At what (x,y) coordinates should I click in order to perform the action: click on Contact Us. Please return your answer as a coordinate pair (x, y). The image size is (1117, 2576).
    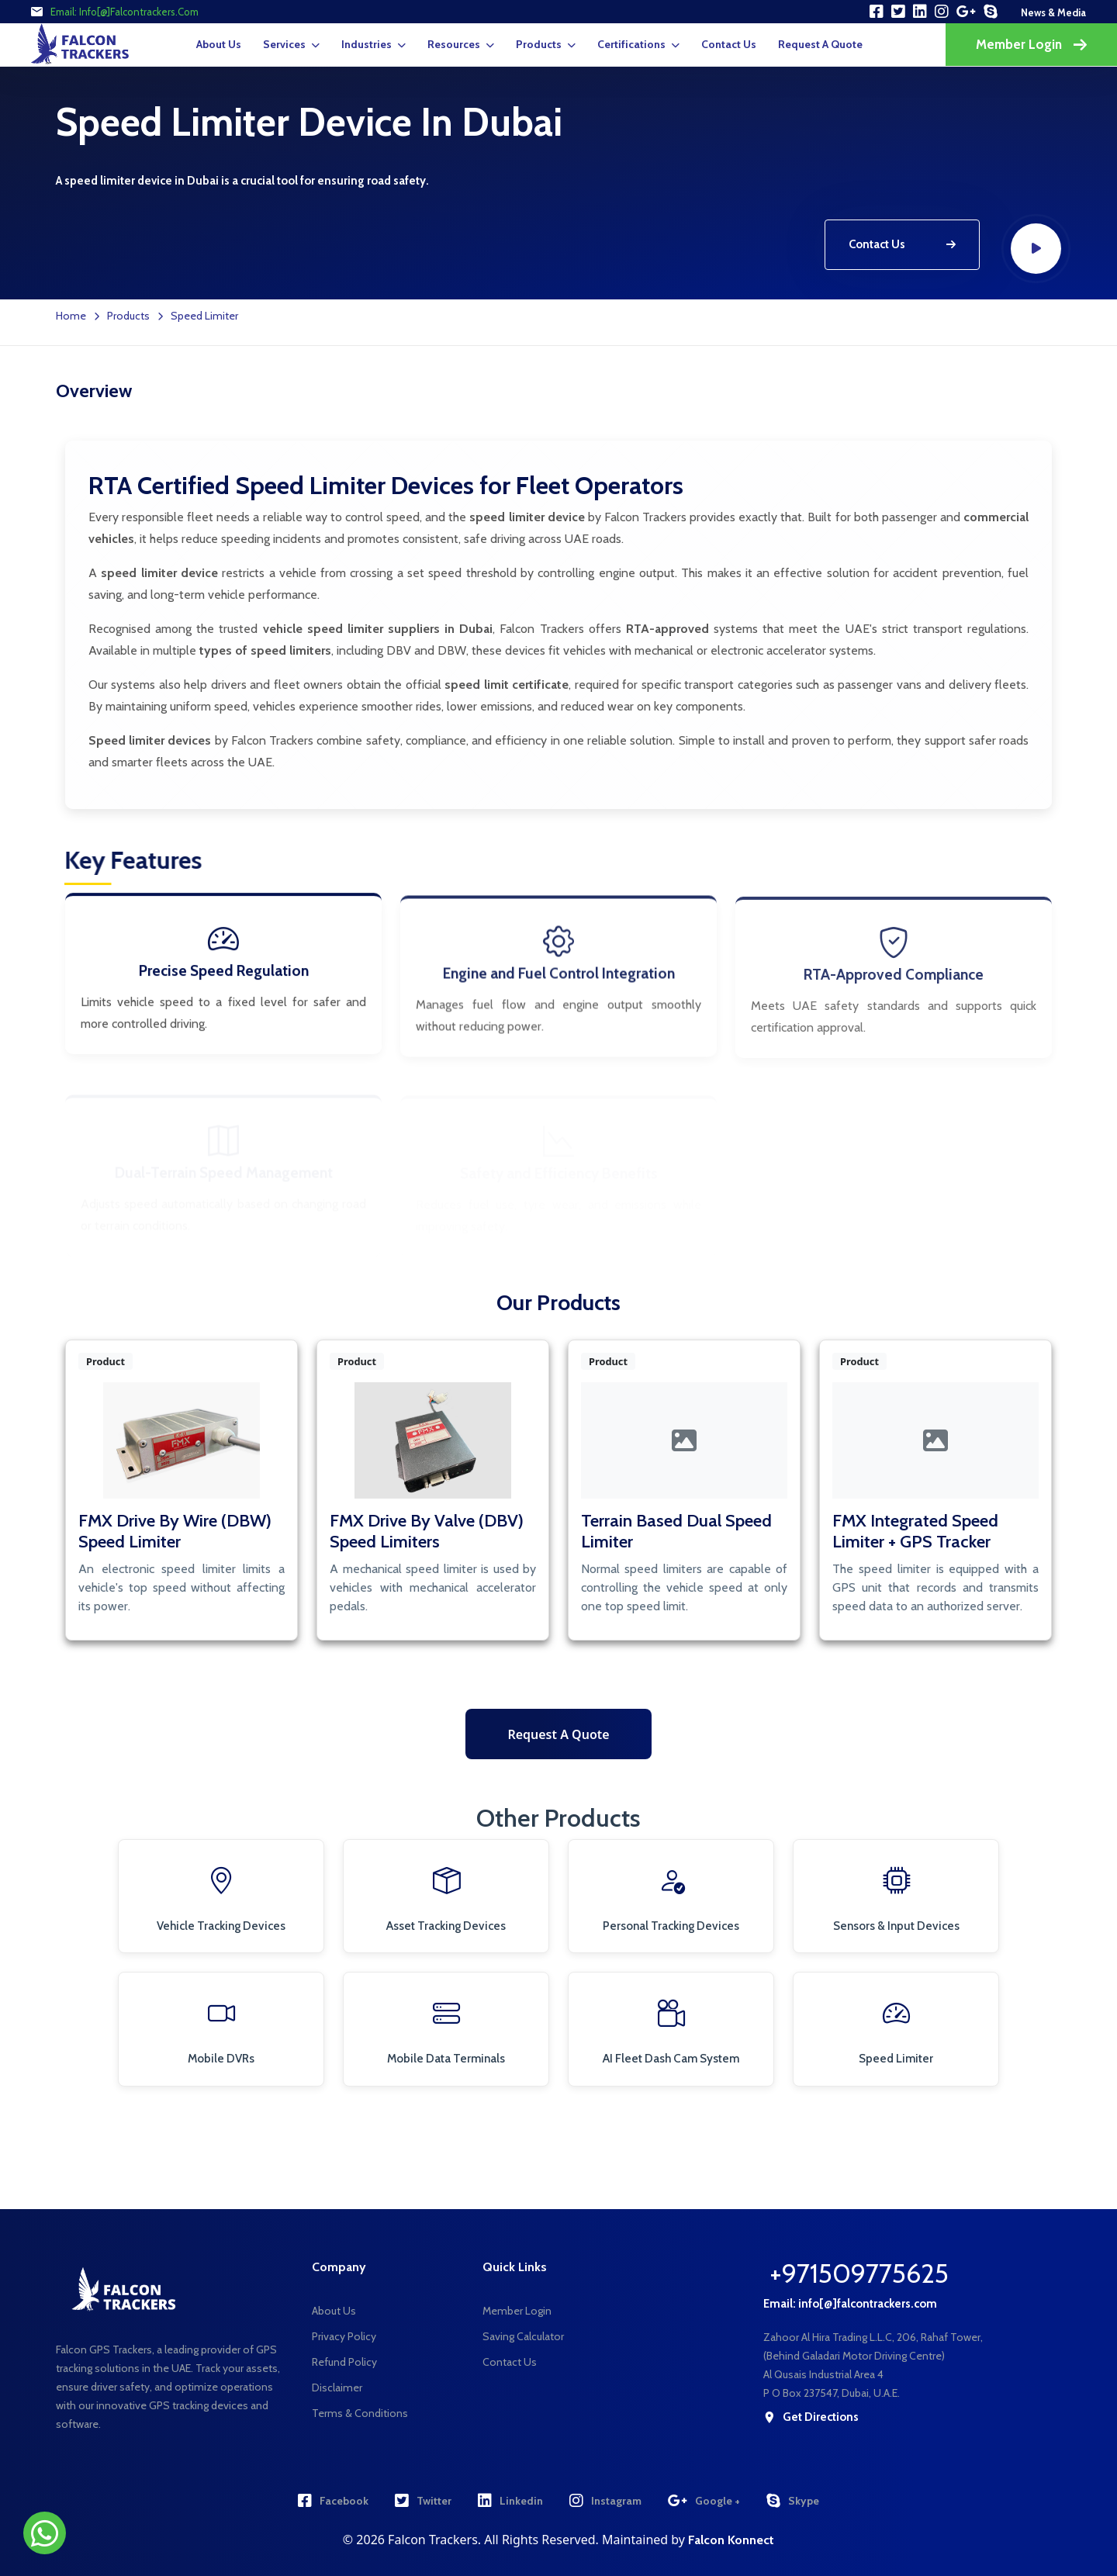
    Looking at the image, I should click on (728, 44).